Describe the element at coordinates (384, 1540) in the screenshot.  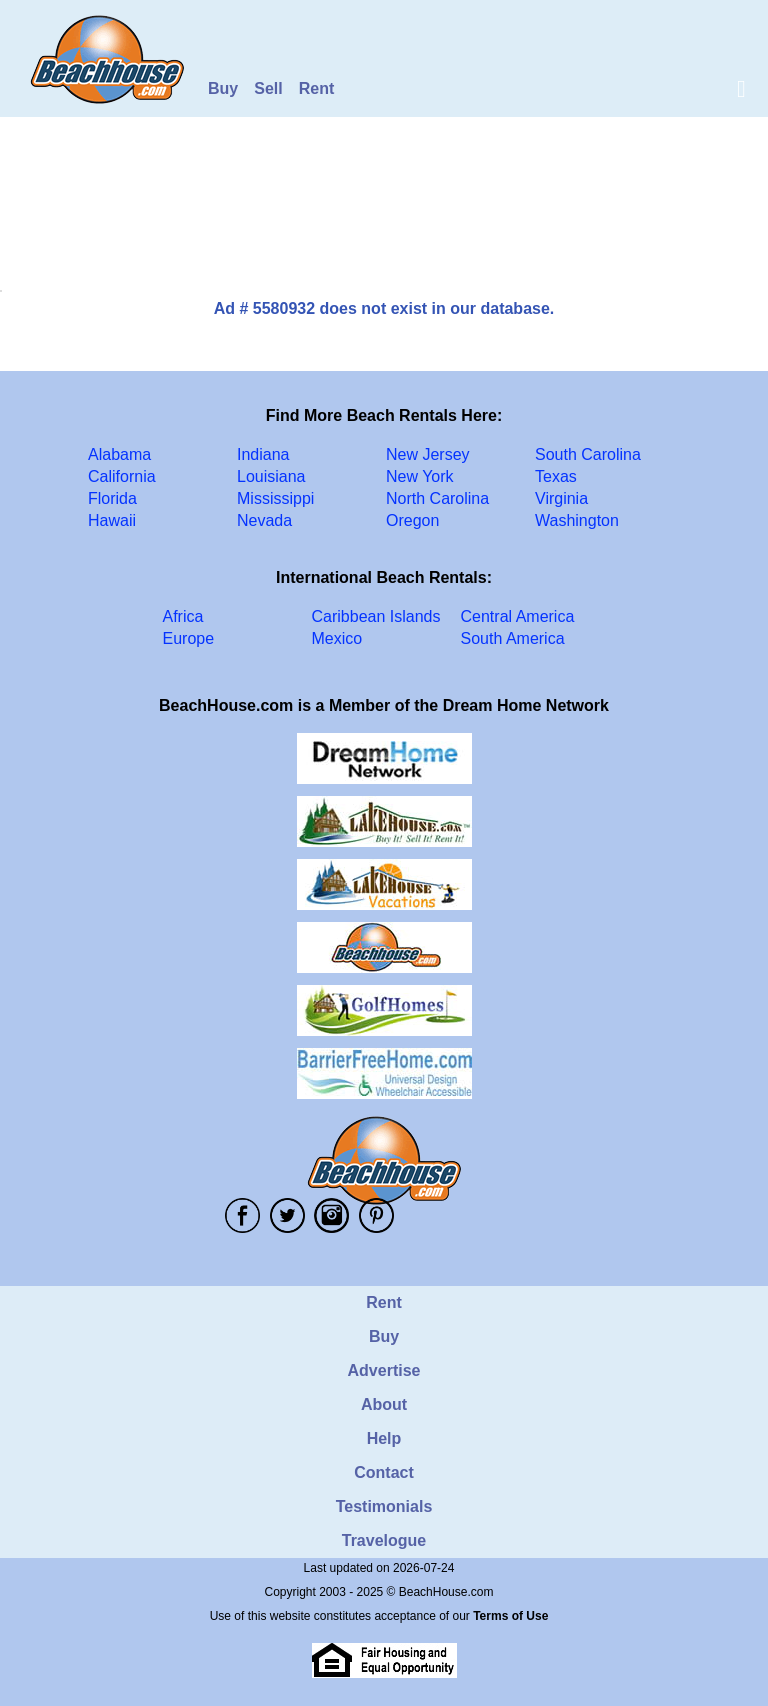
I see `Travelogue` at that location.